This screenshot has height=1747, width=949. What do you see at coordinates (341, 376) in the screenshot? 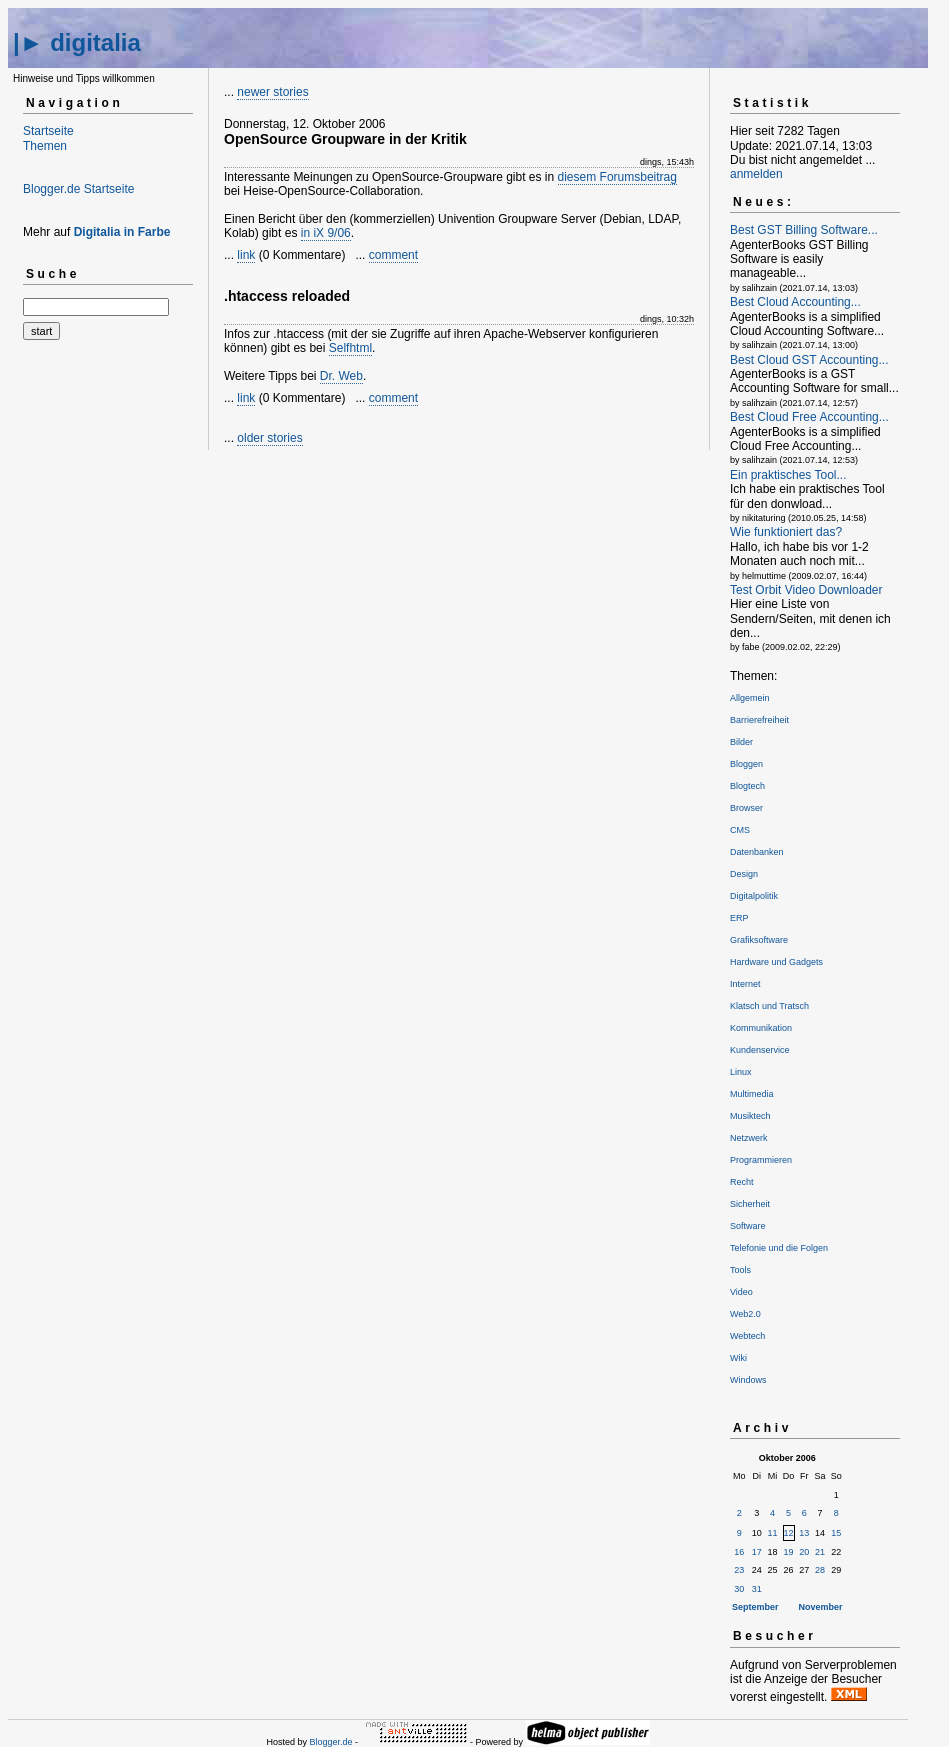
I see `Dr. Web` at bounding box center [341, 376].